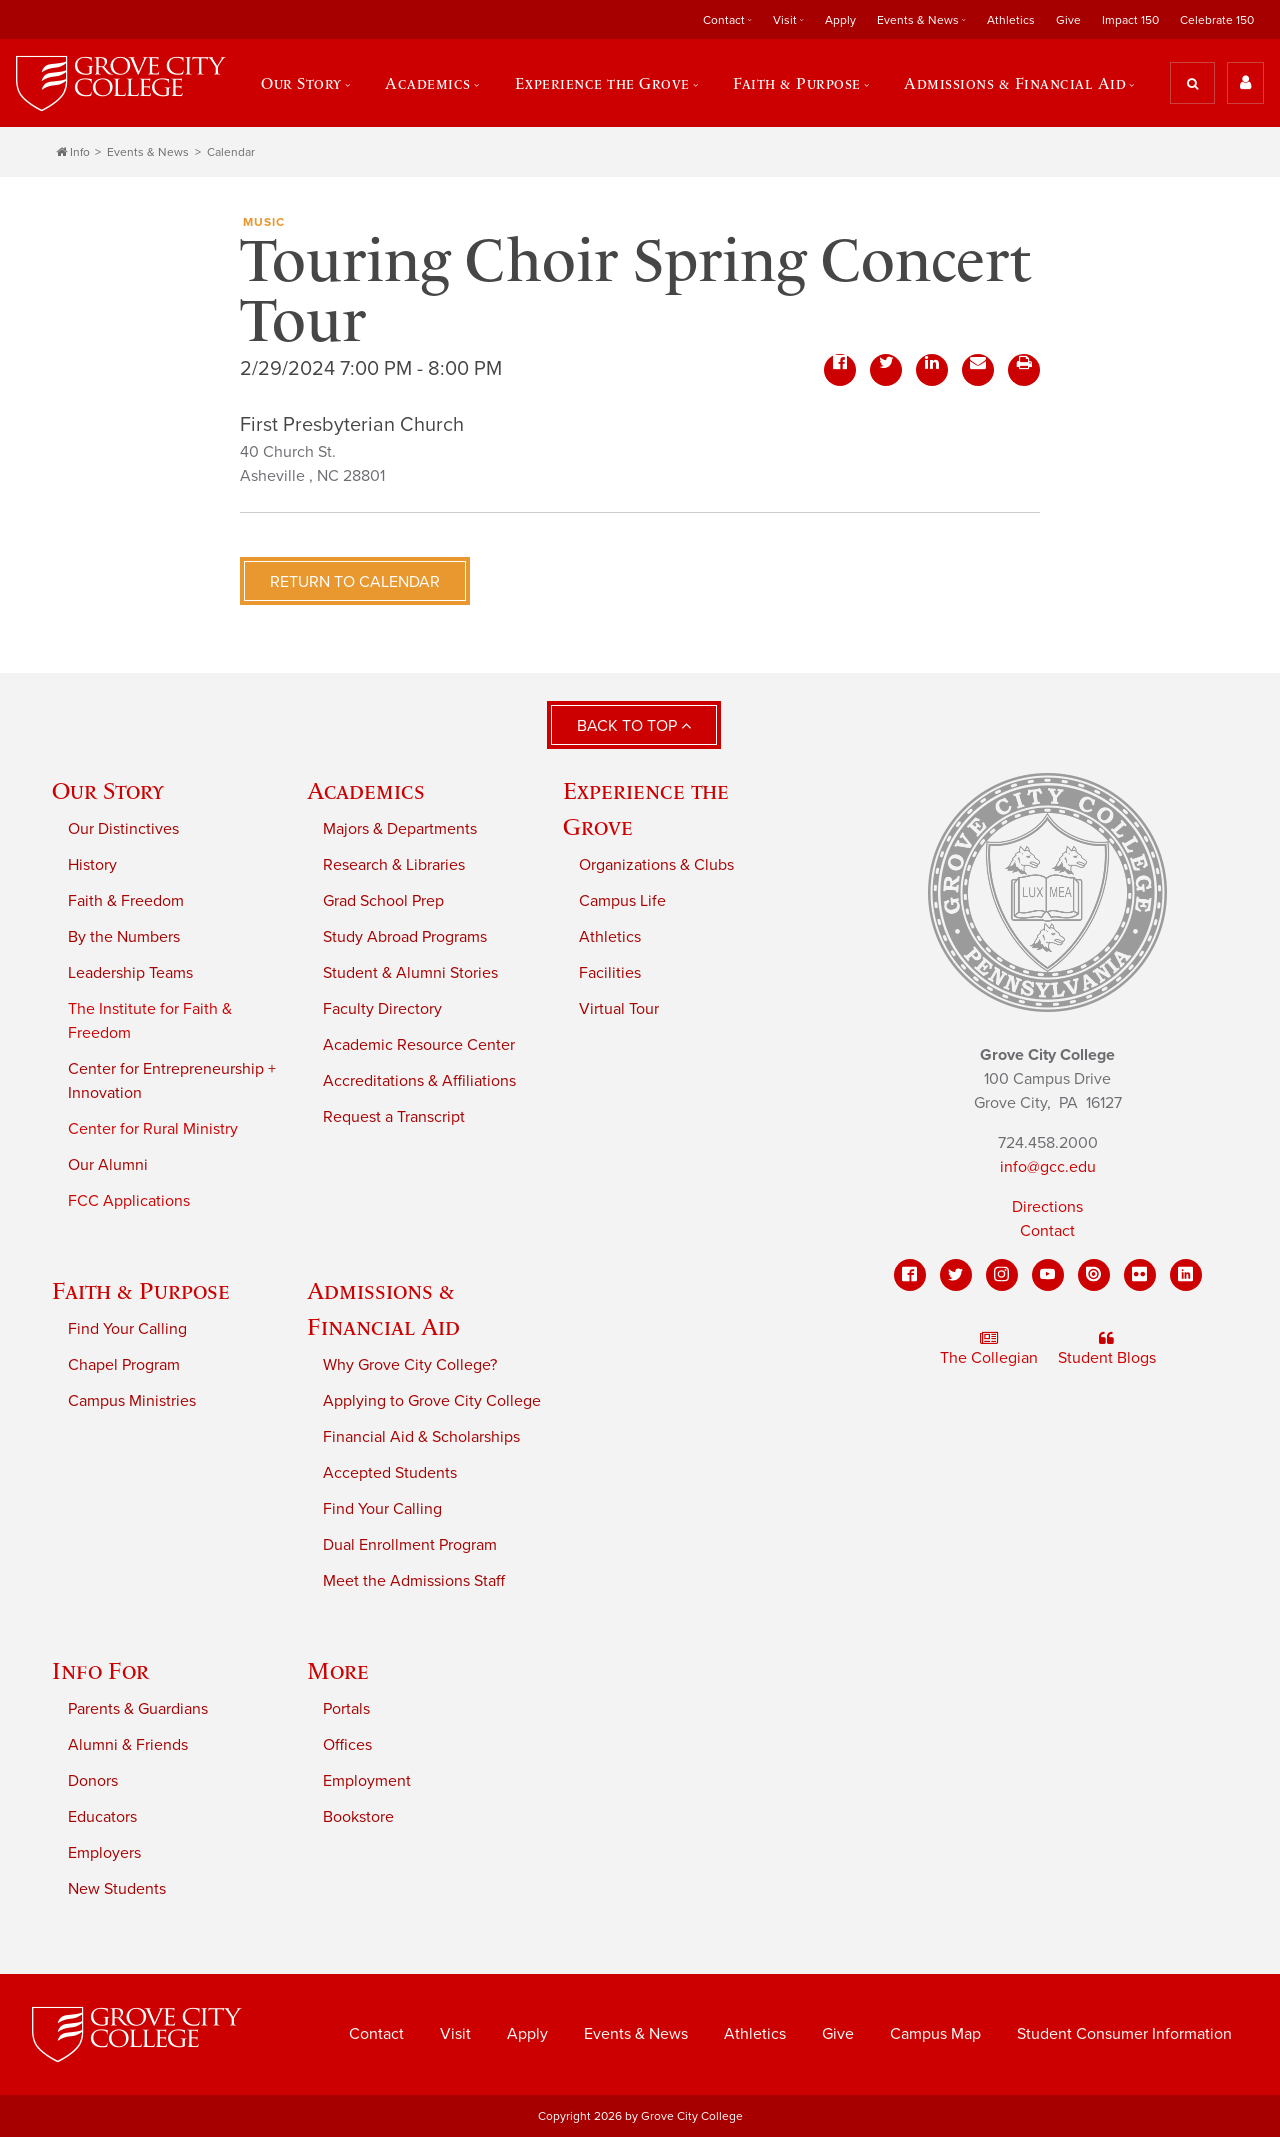 This screenshot has height=2137, width=1280. What do you see at coordinates (231, 152) in the screenshot?
I see `Calendar` at bounding box center [231, 152].